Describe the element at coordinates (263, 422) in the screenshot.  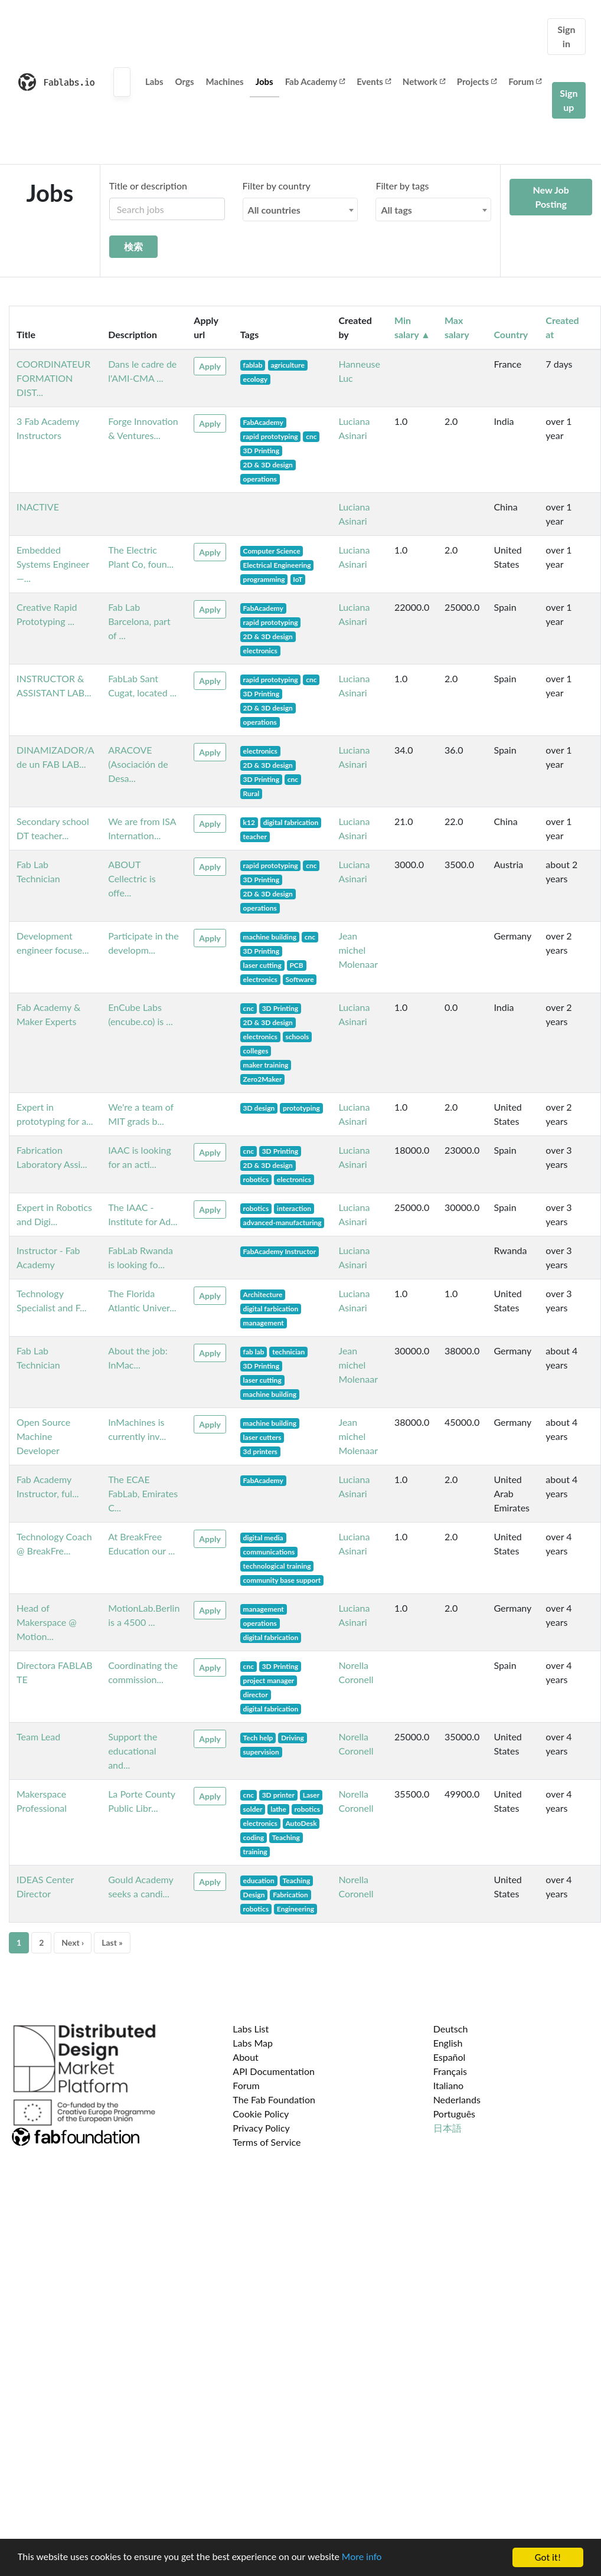
I see `FabAcademy` at that location.